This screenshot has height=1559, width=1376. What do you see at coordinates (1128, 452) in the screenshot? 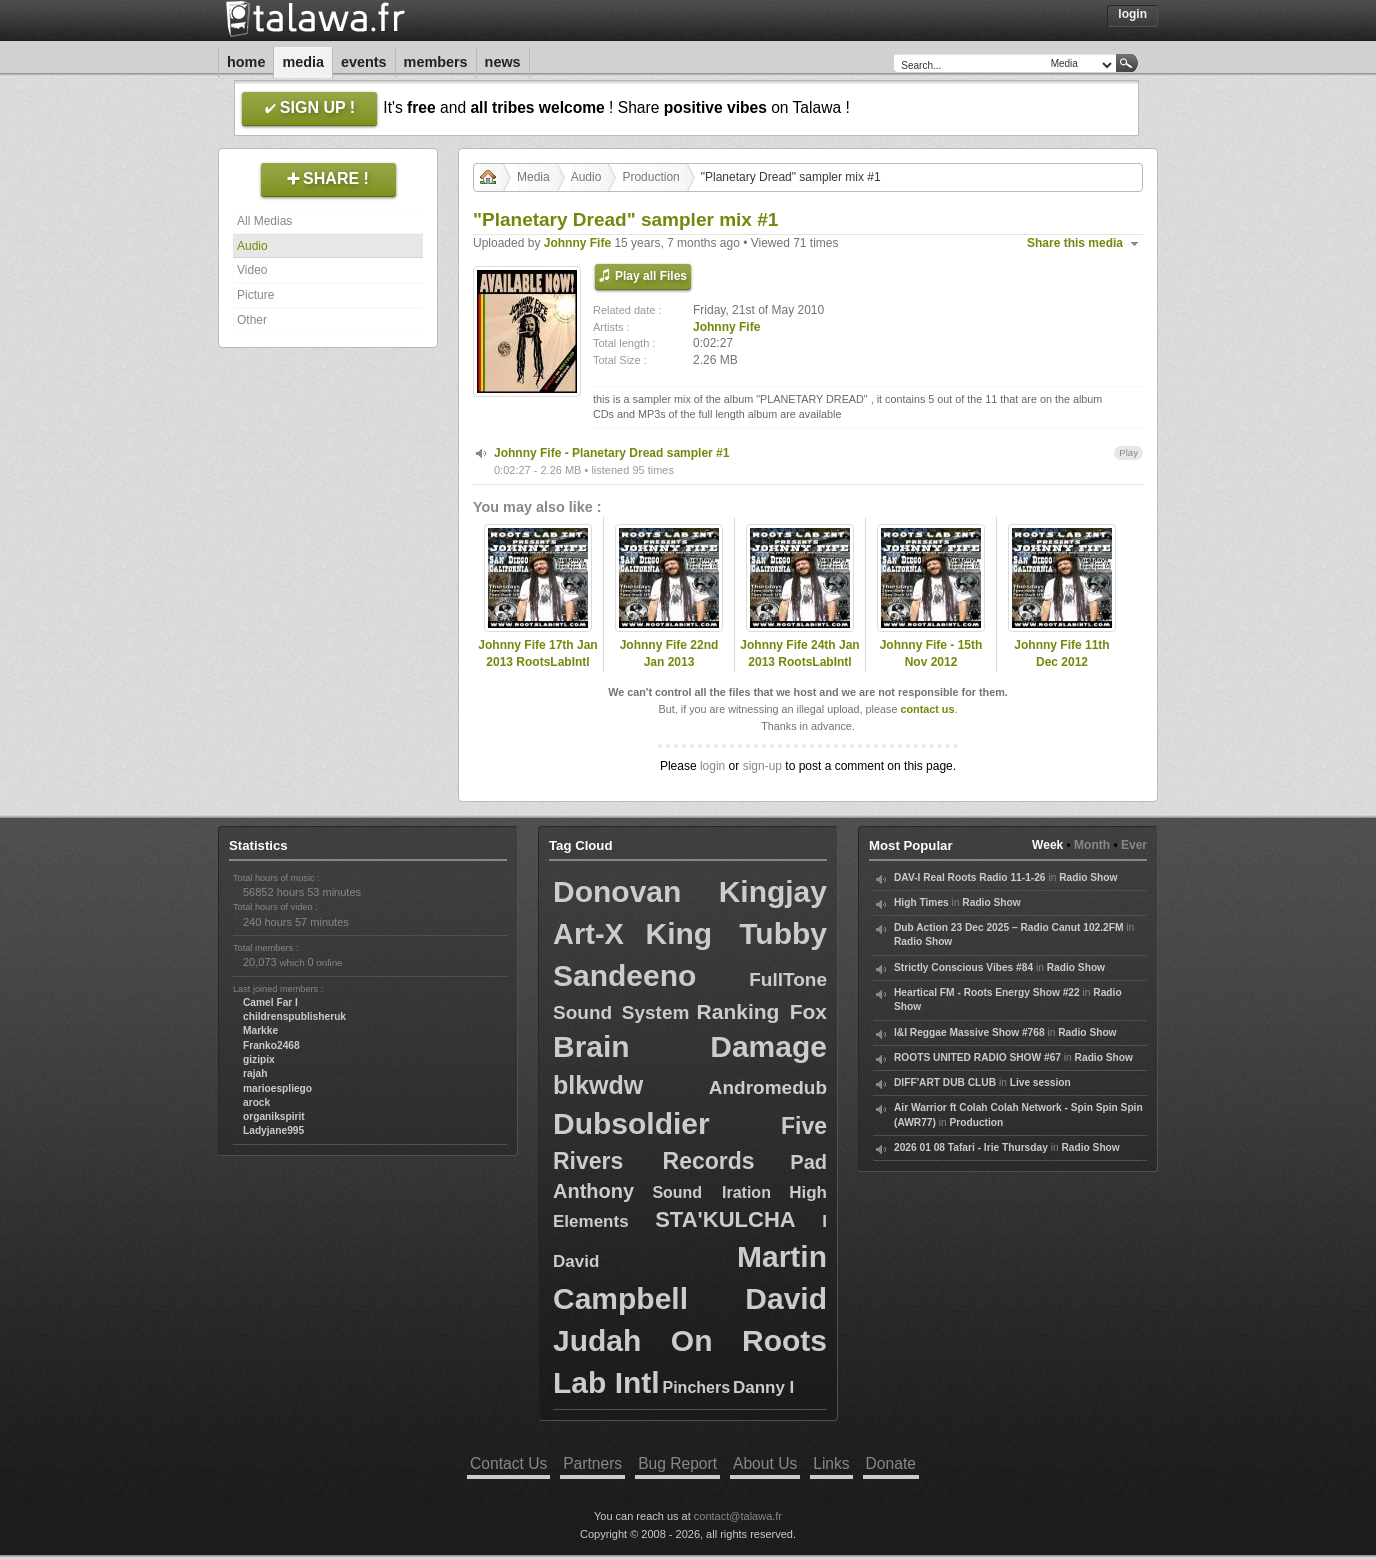
I see `Play` at bounding box center [1128, 452].